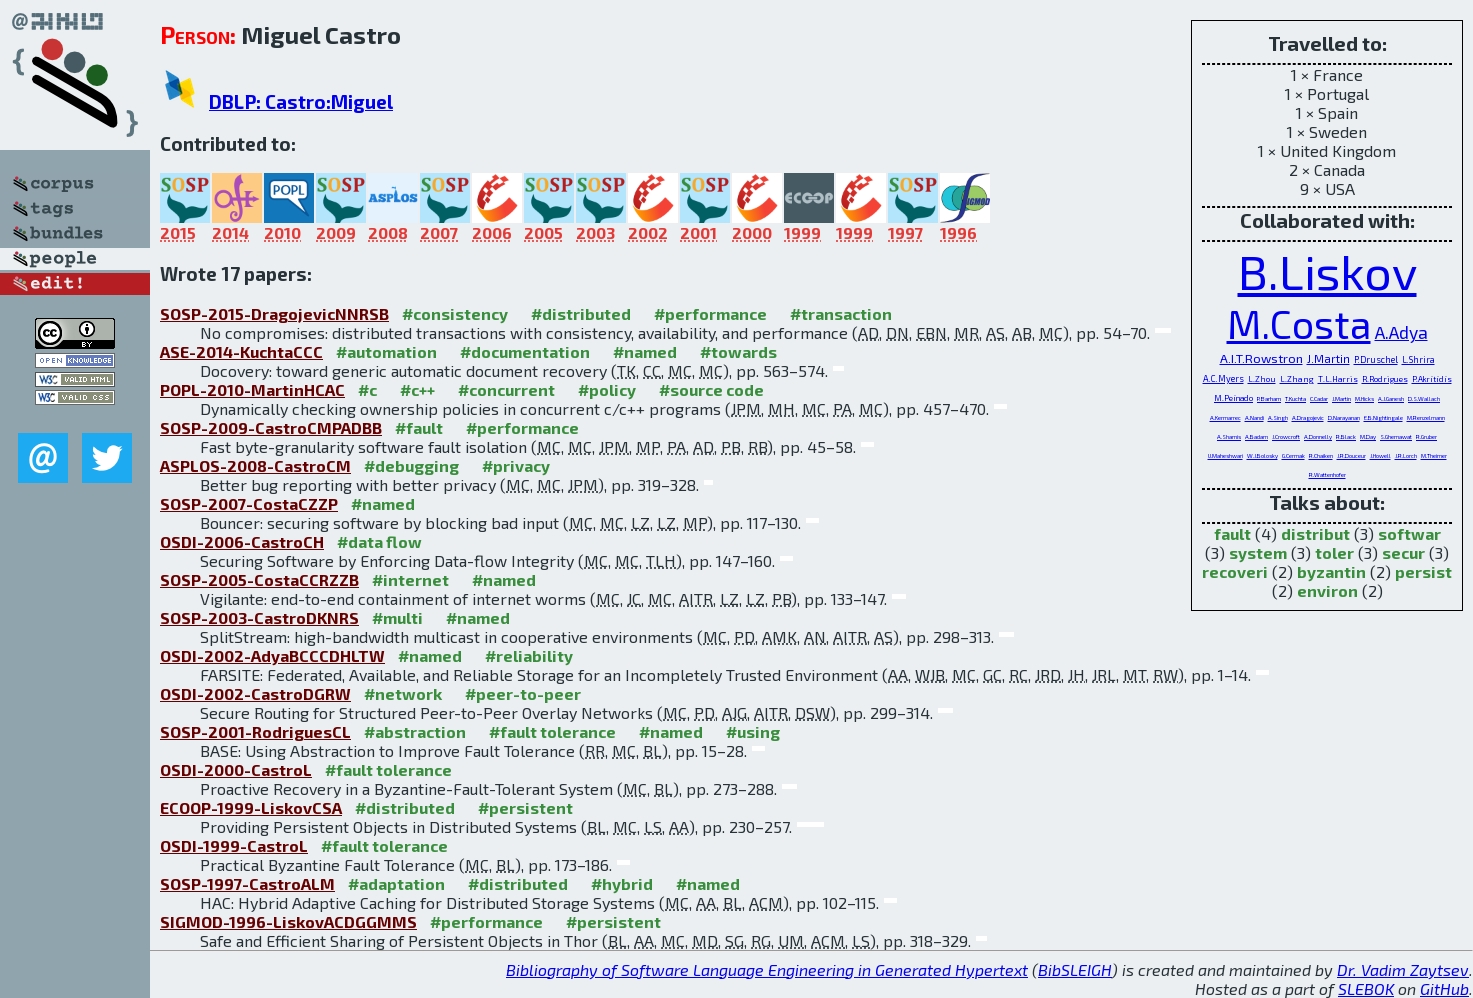  Describe the element at coordinates (1366, 988) in the screenshot. I see `SLEBOK` at that location.